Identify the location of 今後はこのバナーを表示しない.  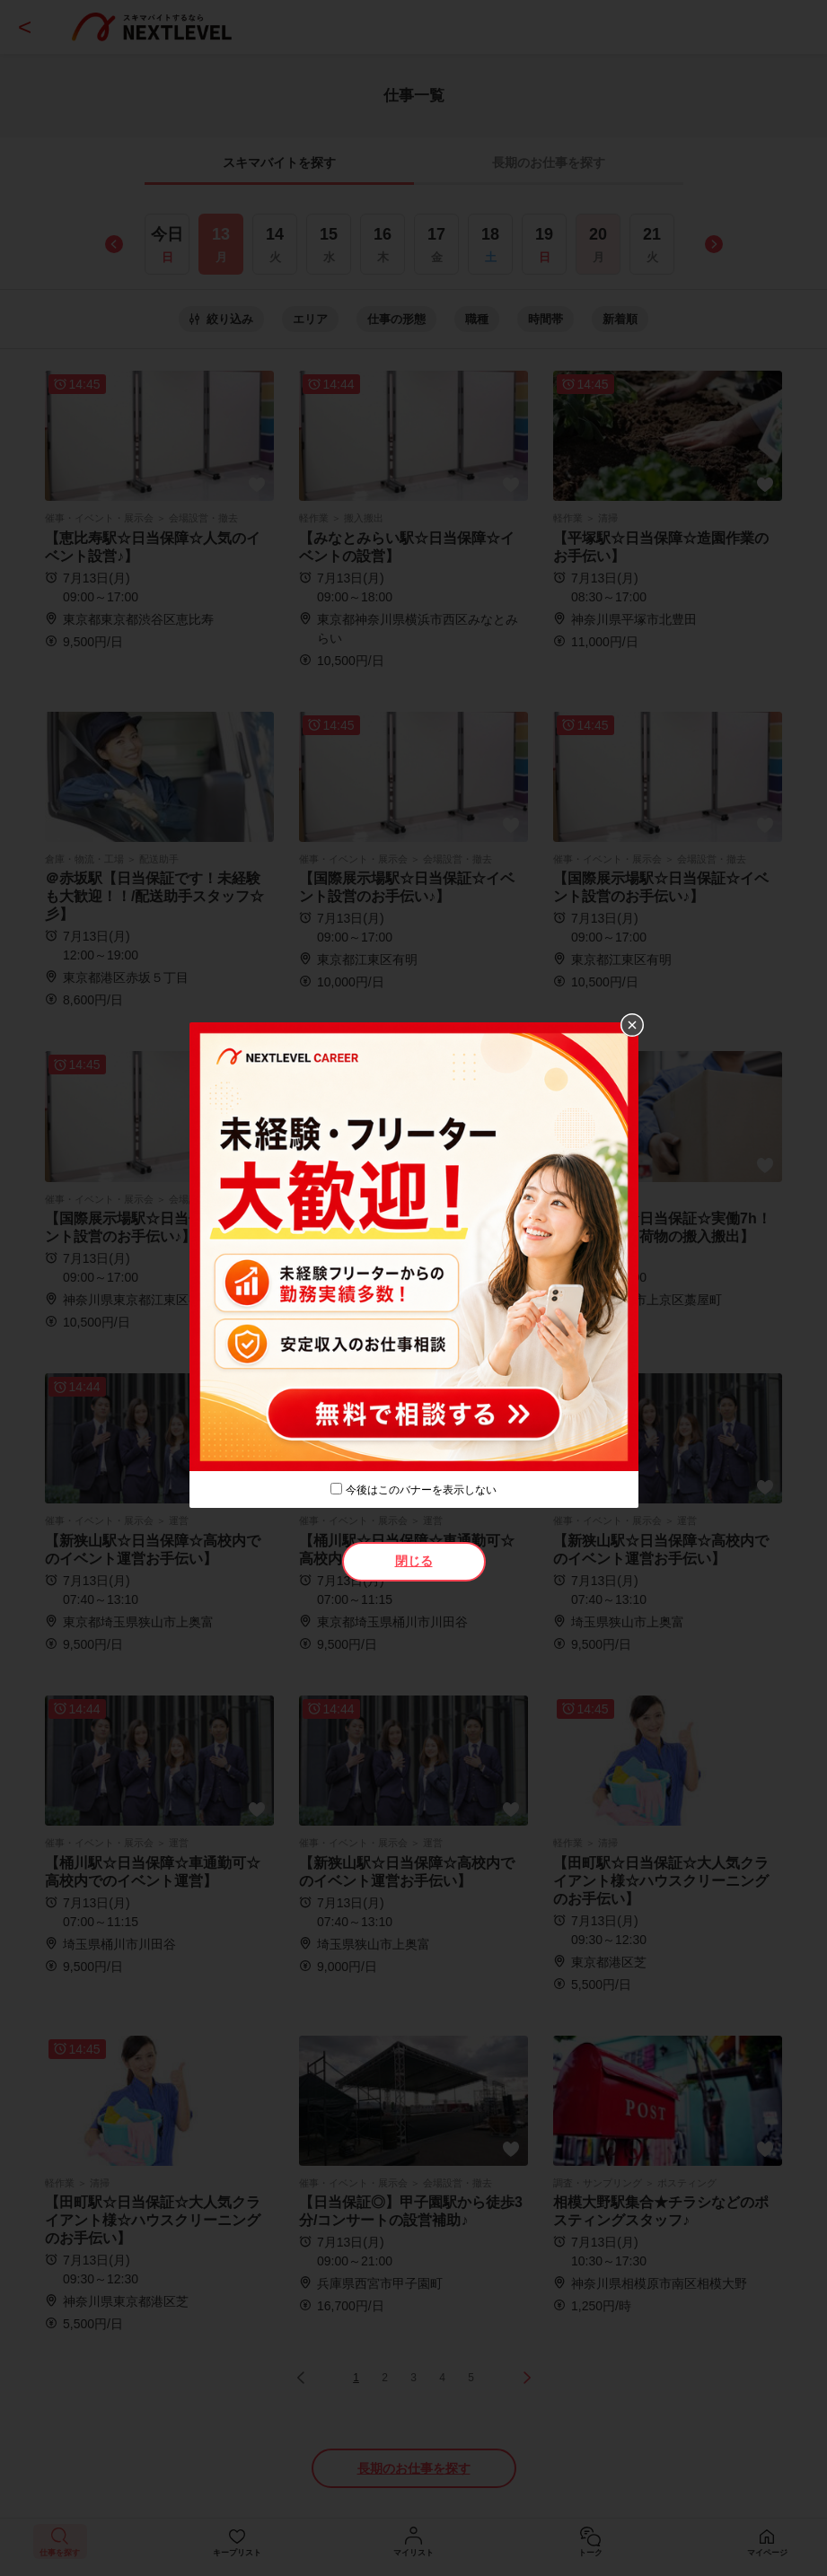
(421, 1490).